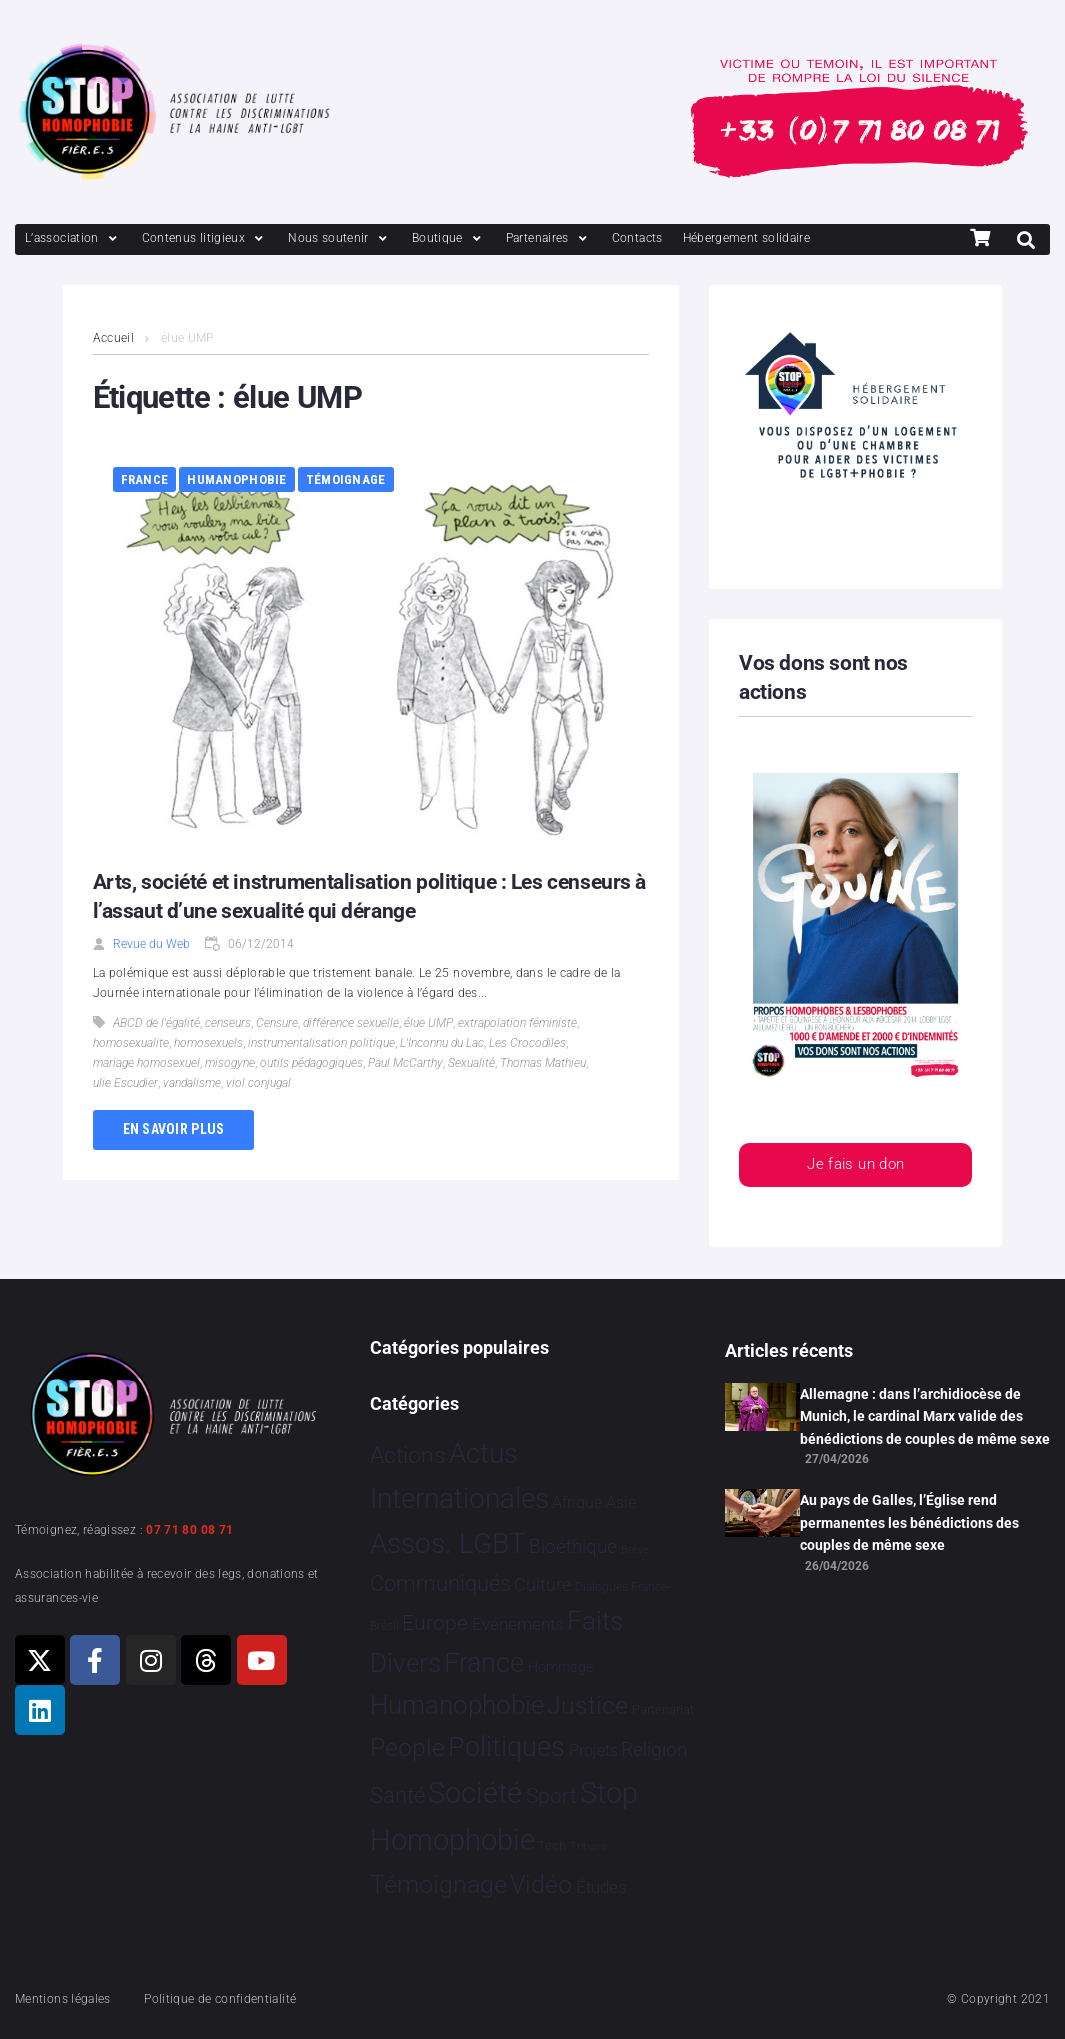  Describe the element at coordinates (747, 238) in the screenshot. I see `[Hébergement solidaire]` at that location.